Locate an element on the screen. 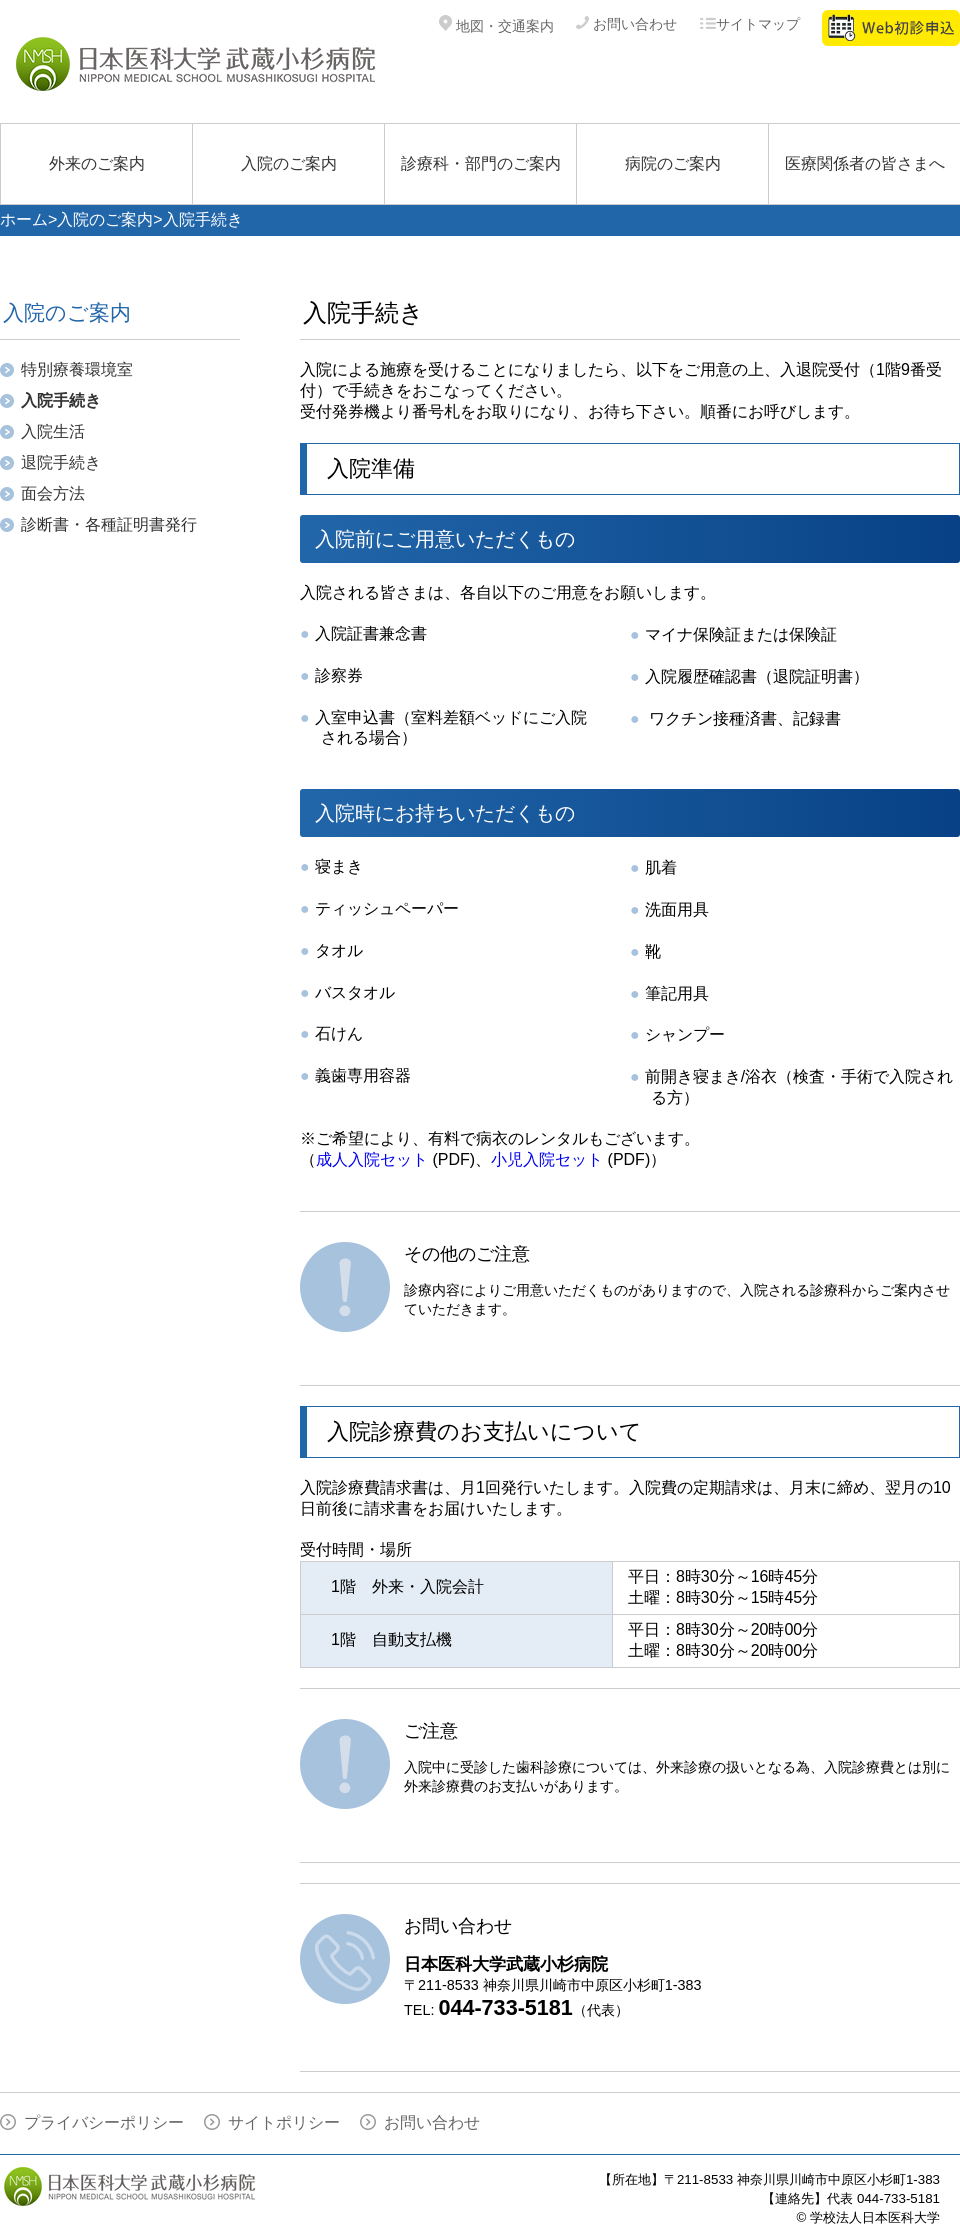 This screenshot has height=2237, width=960. 特別療養環境室 is located at coordinates (77, 369).